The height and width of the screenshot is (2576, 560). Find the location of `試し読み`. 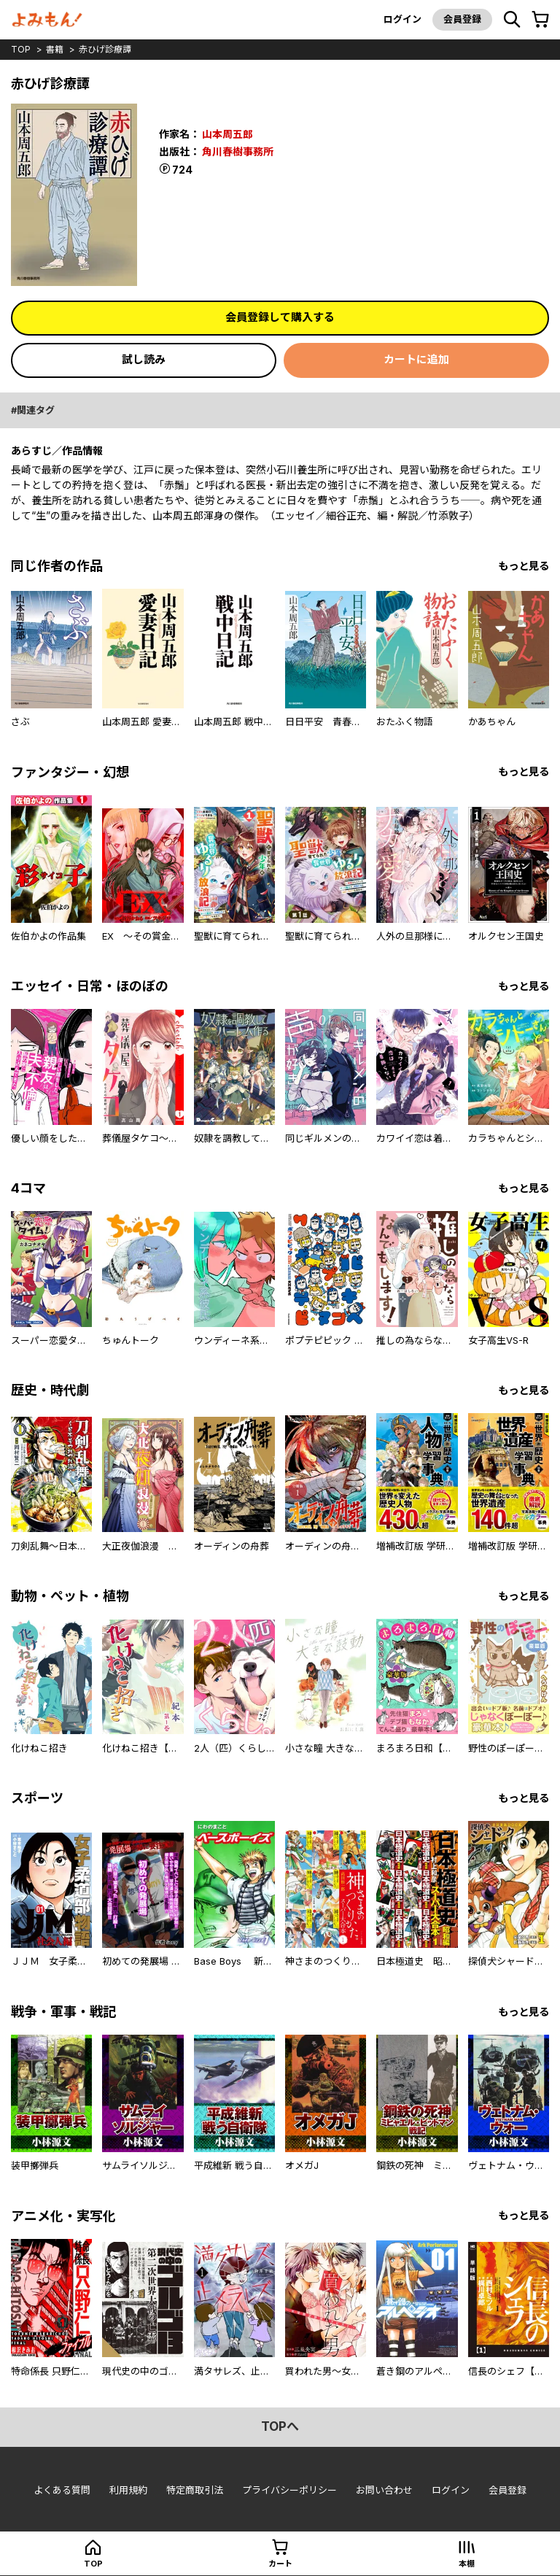

試し読み is located at coordinates (144, 359).